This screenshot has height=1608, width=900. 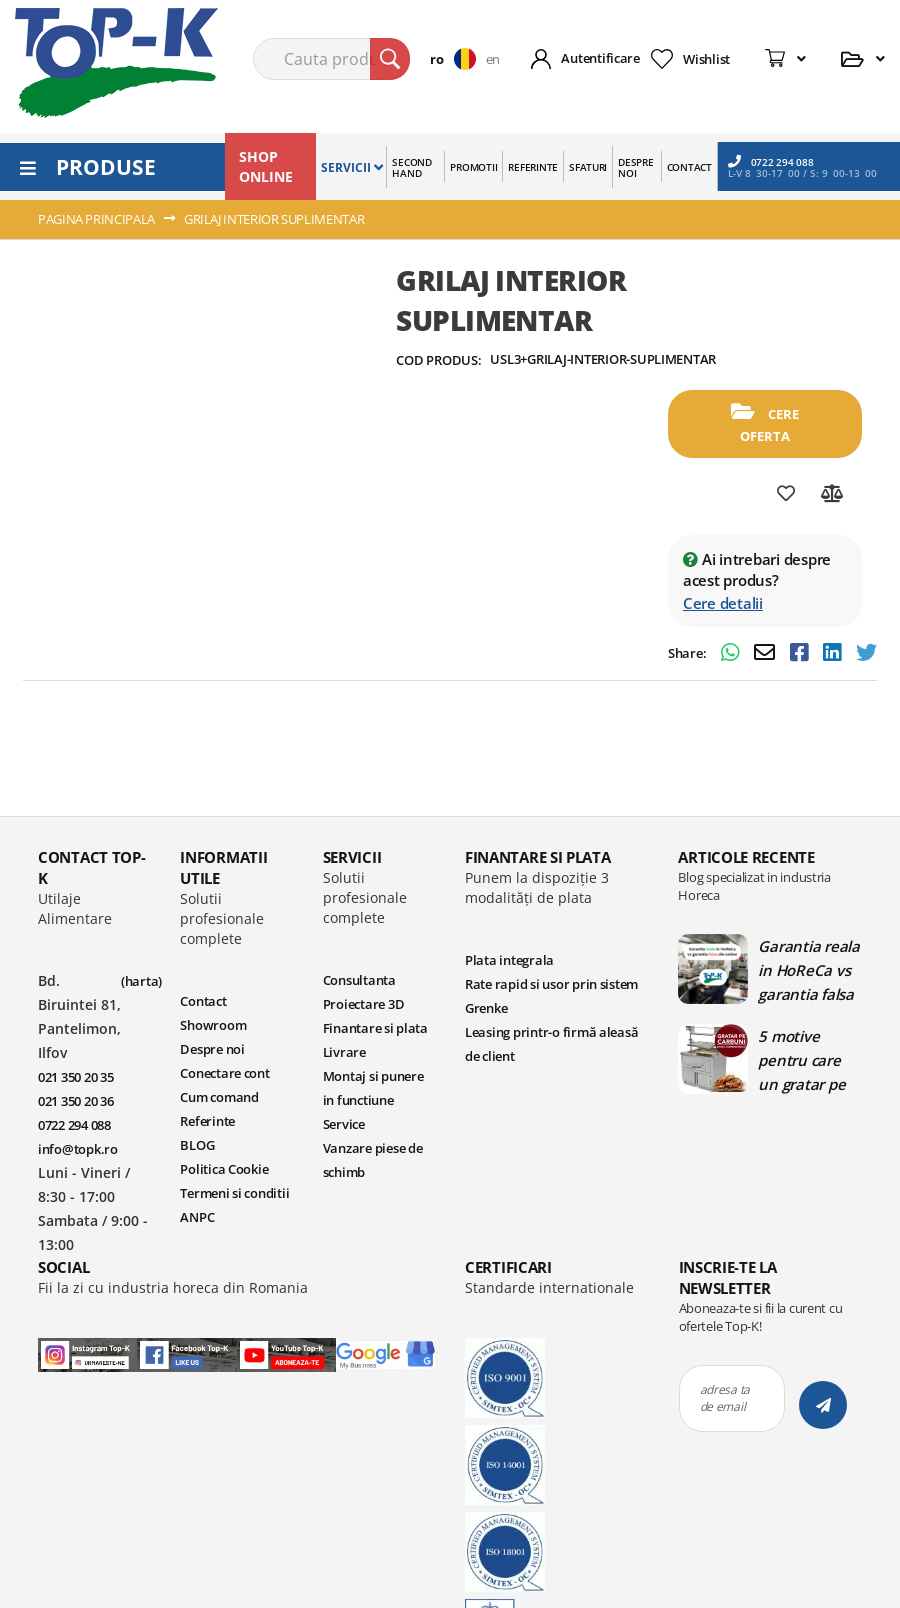 I want to click on (harta), so click(x=141, y=981).